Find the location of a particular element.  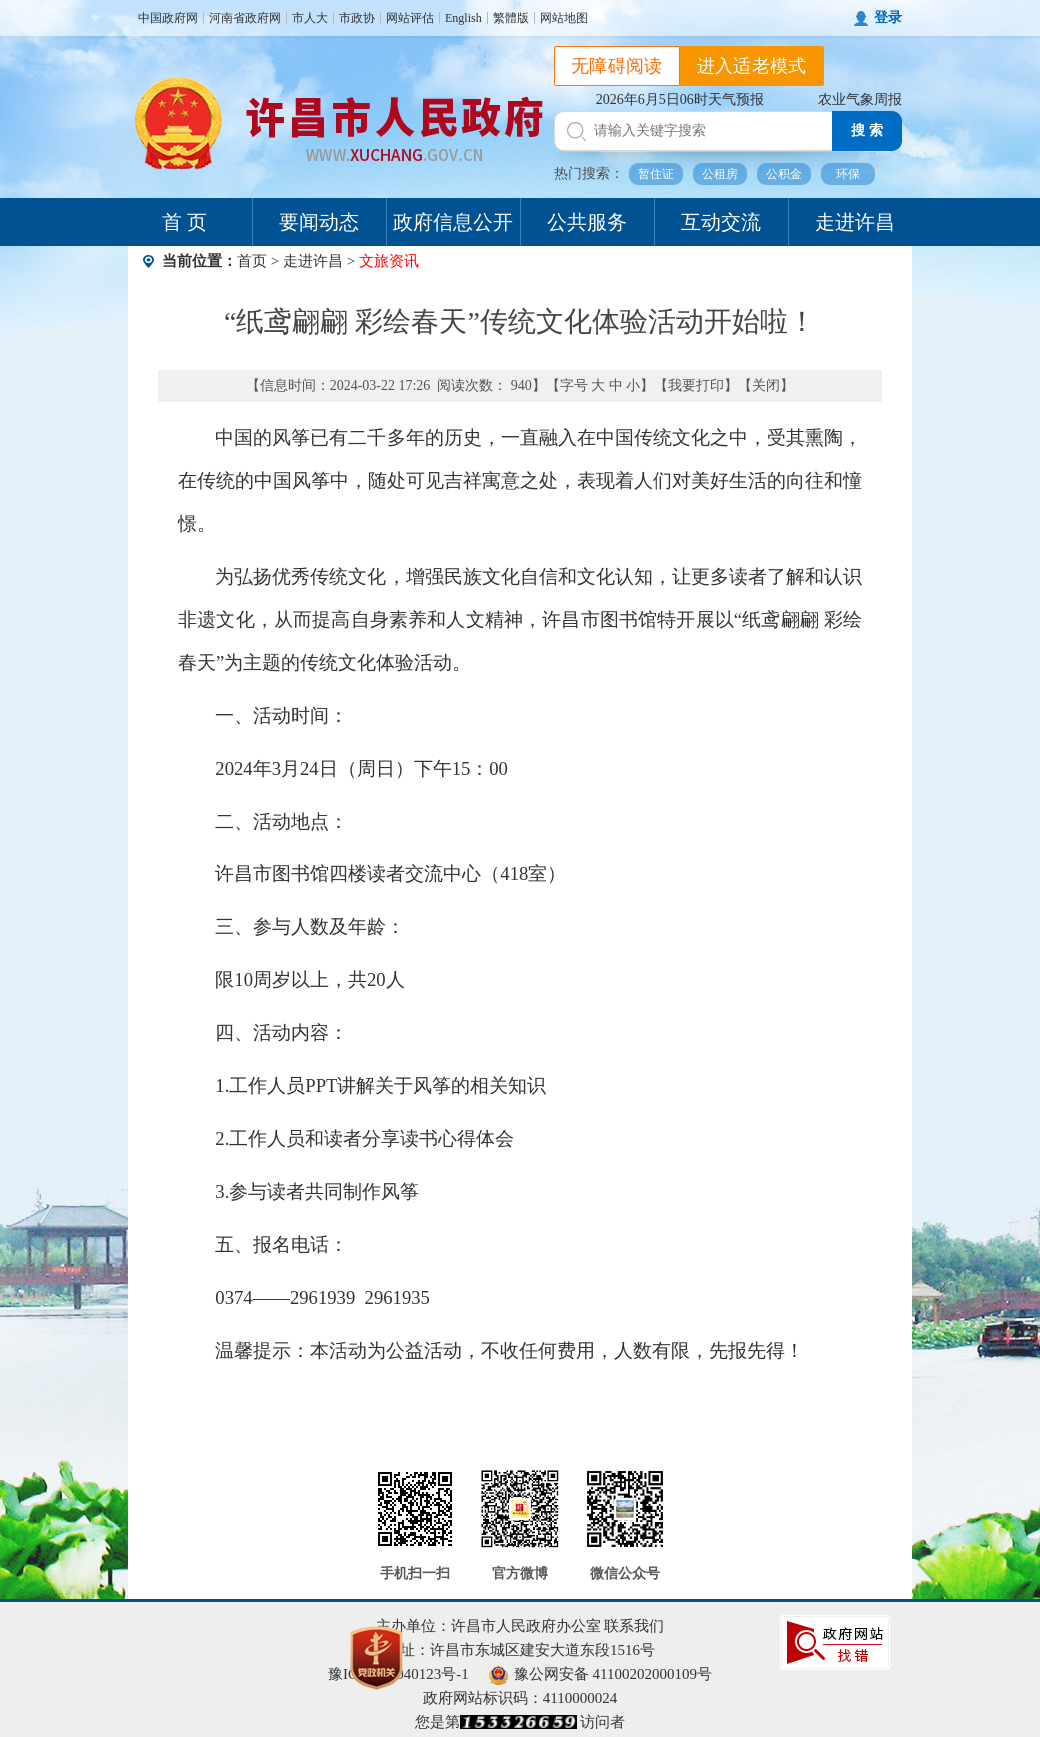

搜 索 is located at coordinates (867, 130).